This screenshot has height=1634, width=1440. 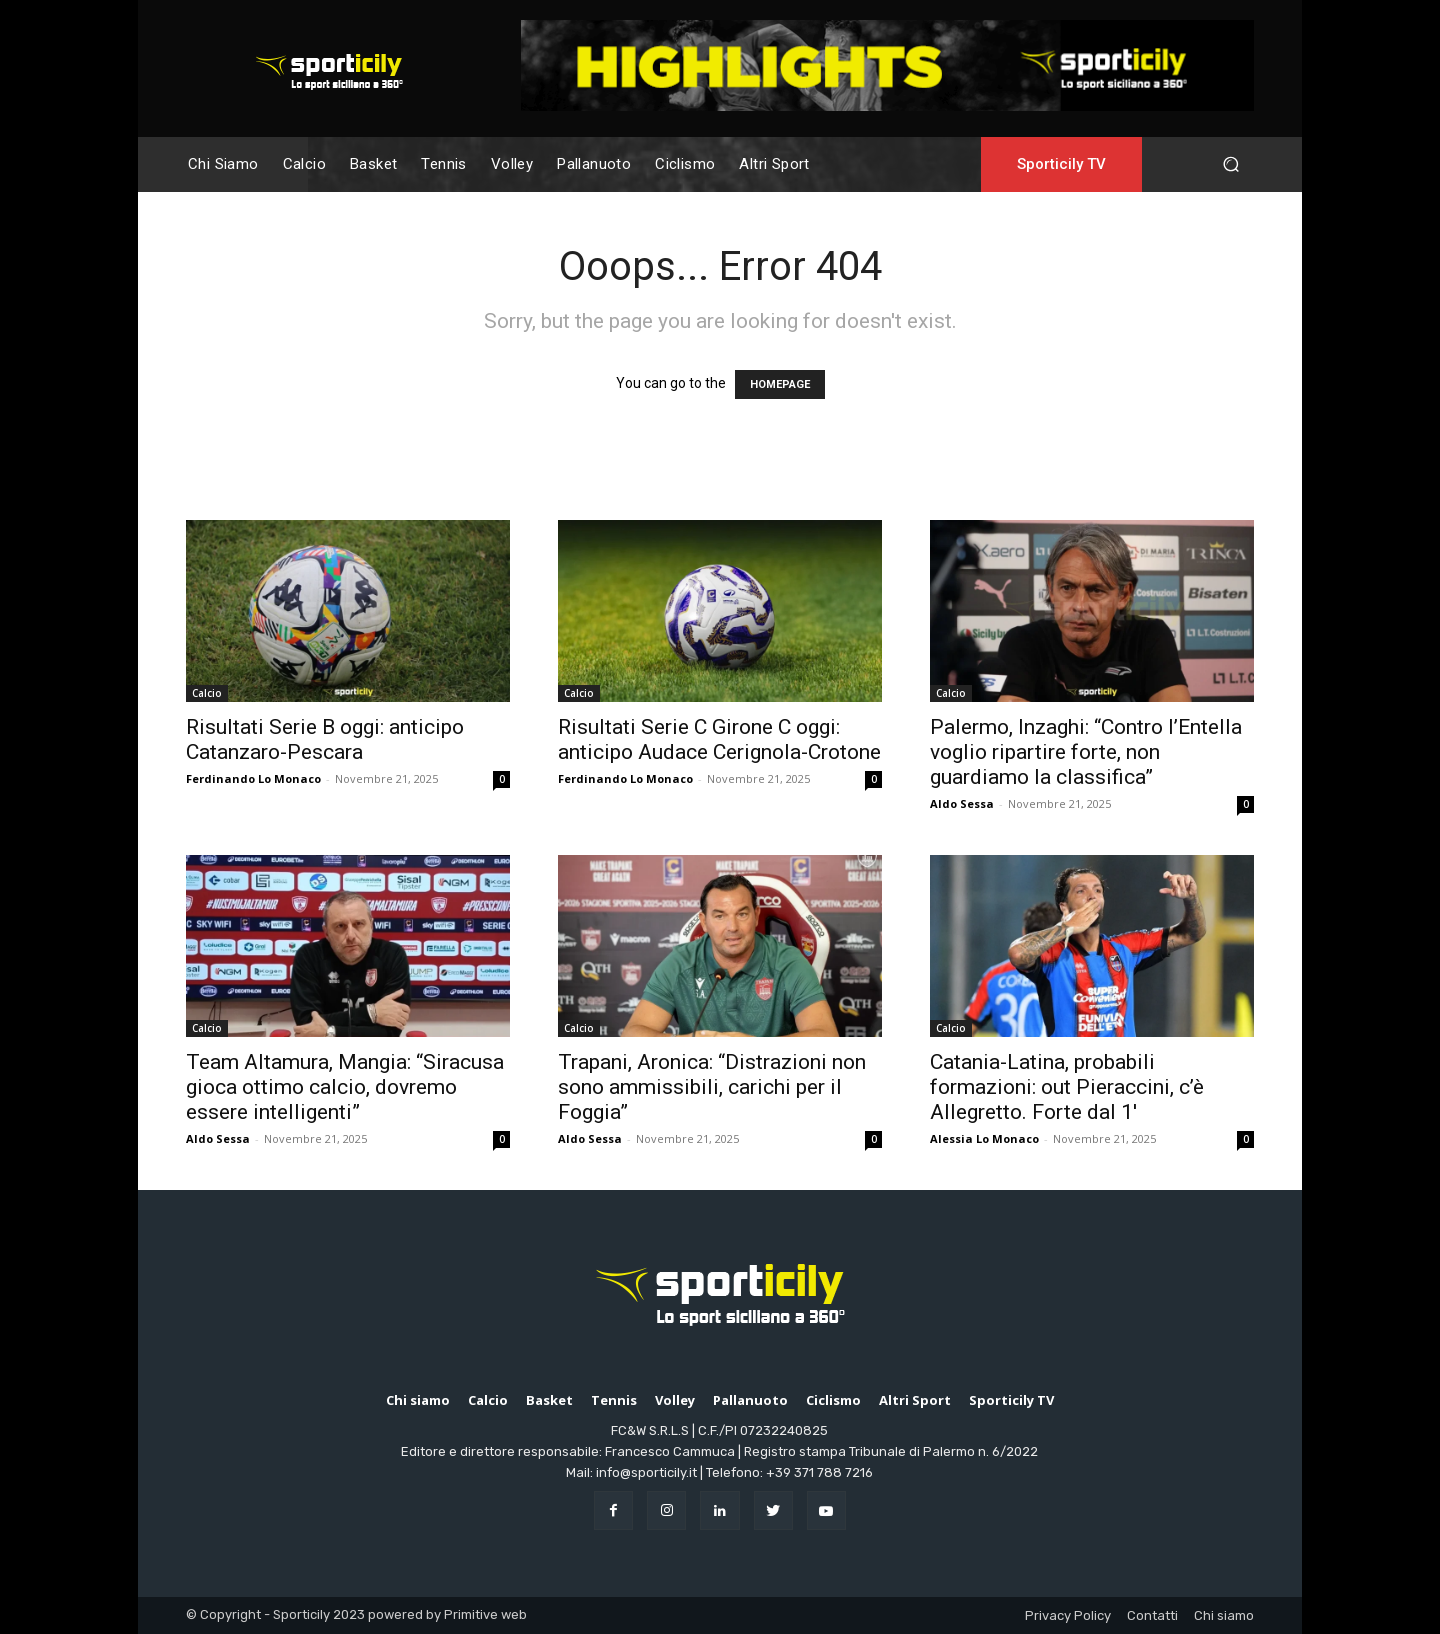 What do you see at coordinates (780, 384) in the screenshot?
I see `HOMEPAGE` at bounding box center [780, 384].